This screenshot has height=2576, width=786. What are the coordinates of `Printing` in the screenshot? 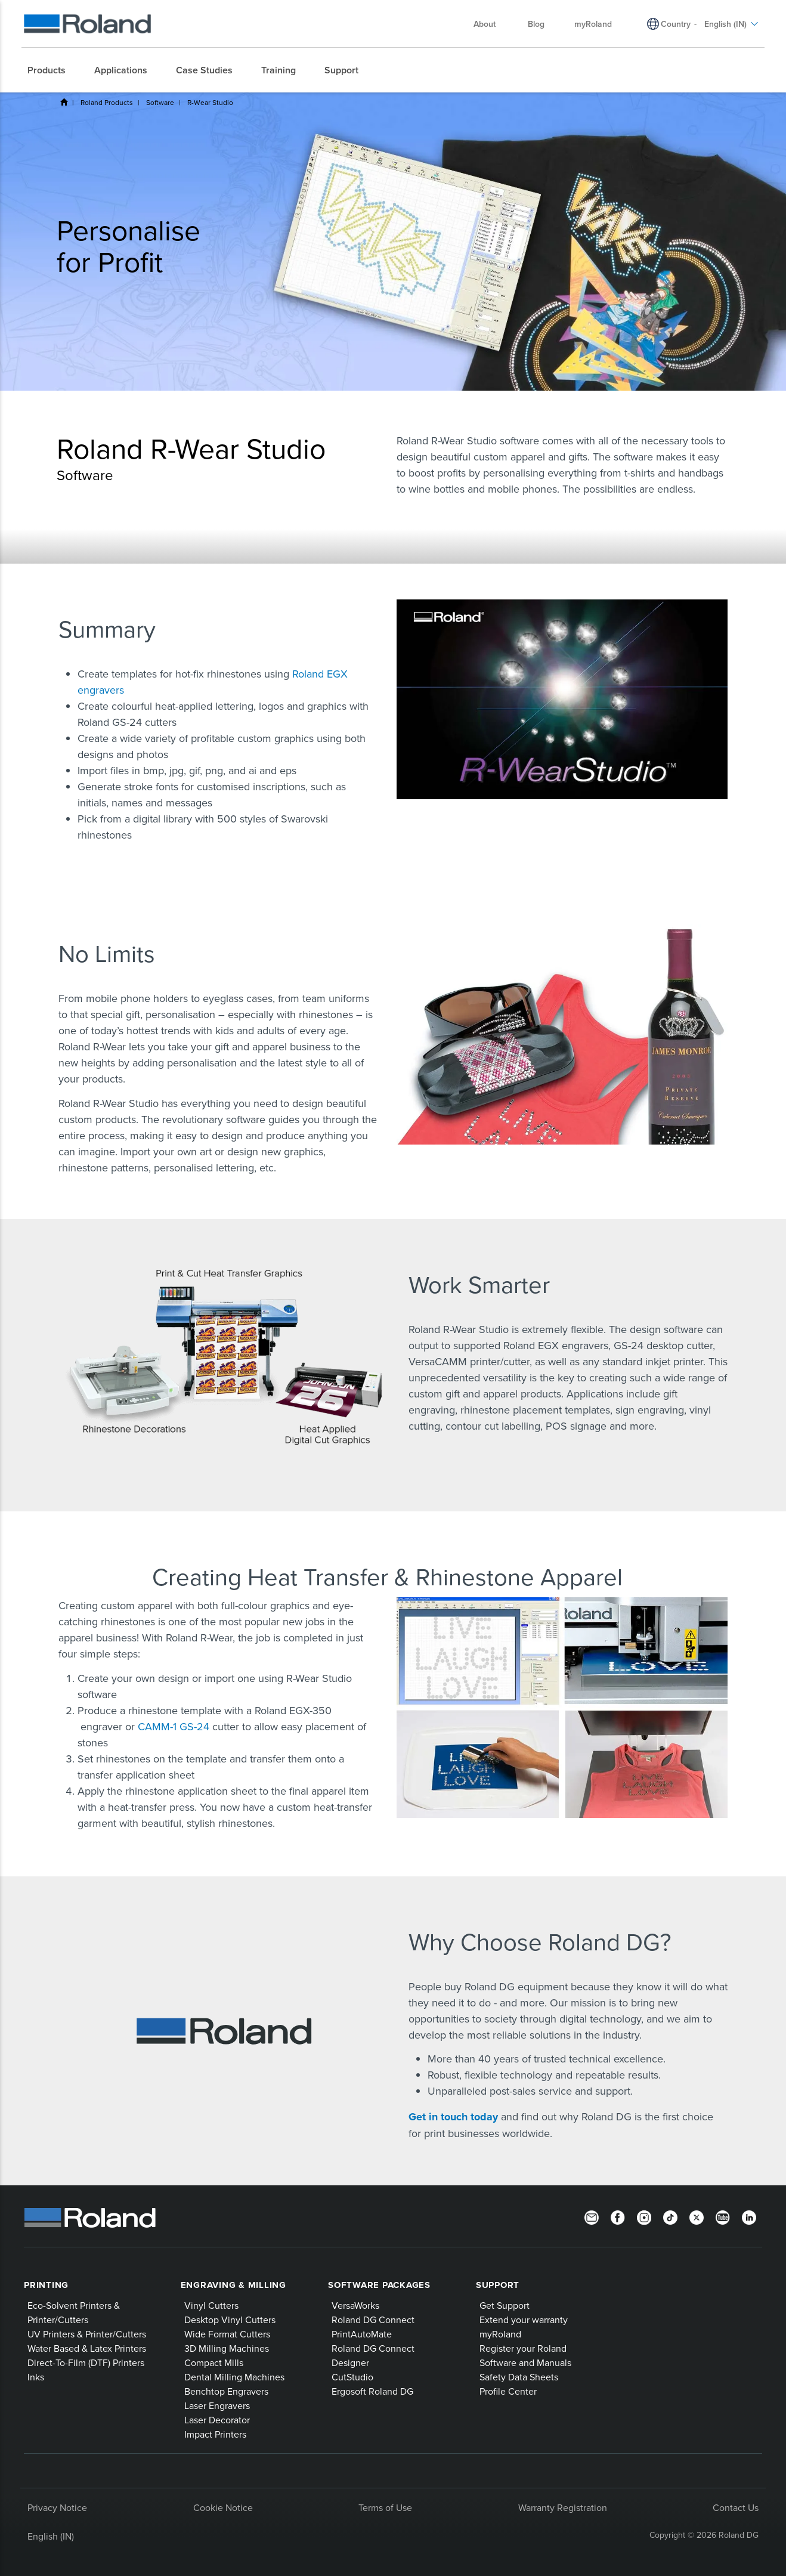 It's located at (46, 2285).